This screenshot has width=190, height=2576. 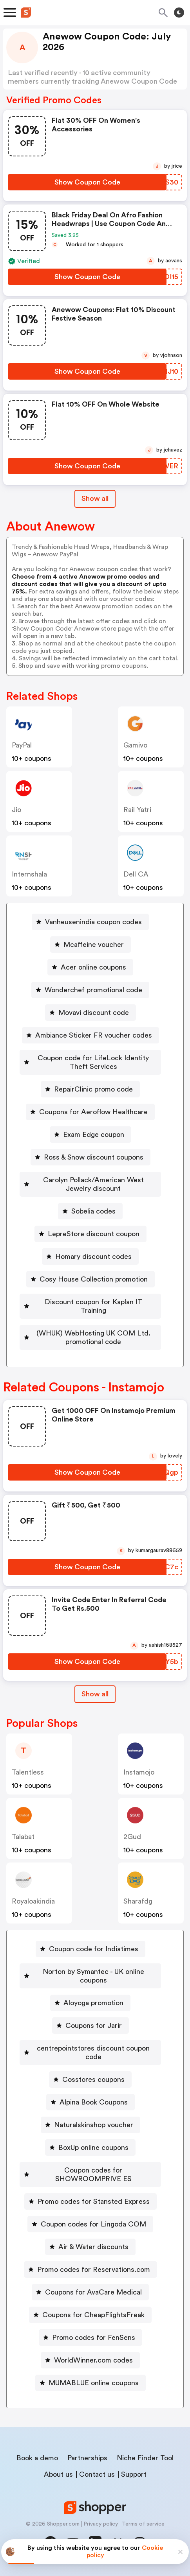 What do you see at coordinates (93, 1211) in the screenshot?
I see `Sobelia codes` at bounding box center [93, 1211].